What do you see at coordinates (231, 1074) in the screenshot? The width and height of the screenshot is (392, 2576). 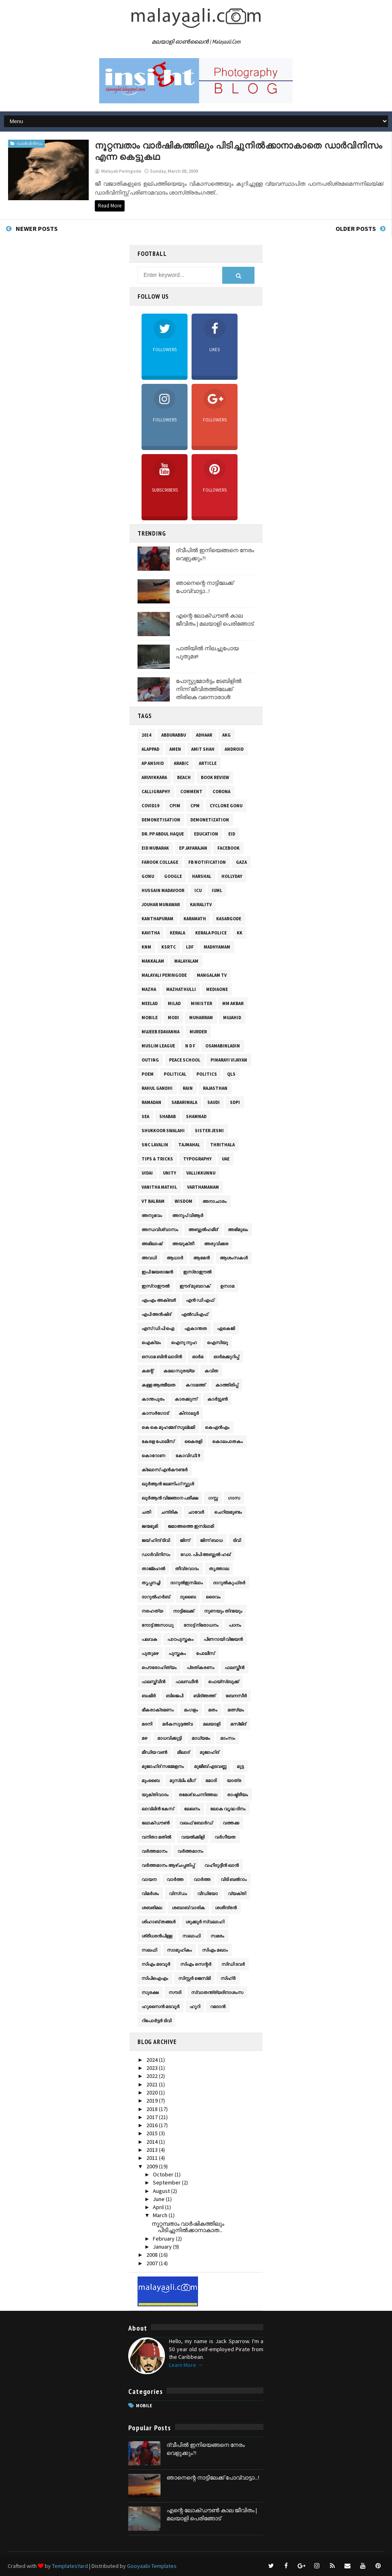 I see `QLS` at bounding box center [231, 1074].